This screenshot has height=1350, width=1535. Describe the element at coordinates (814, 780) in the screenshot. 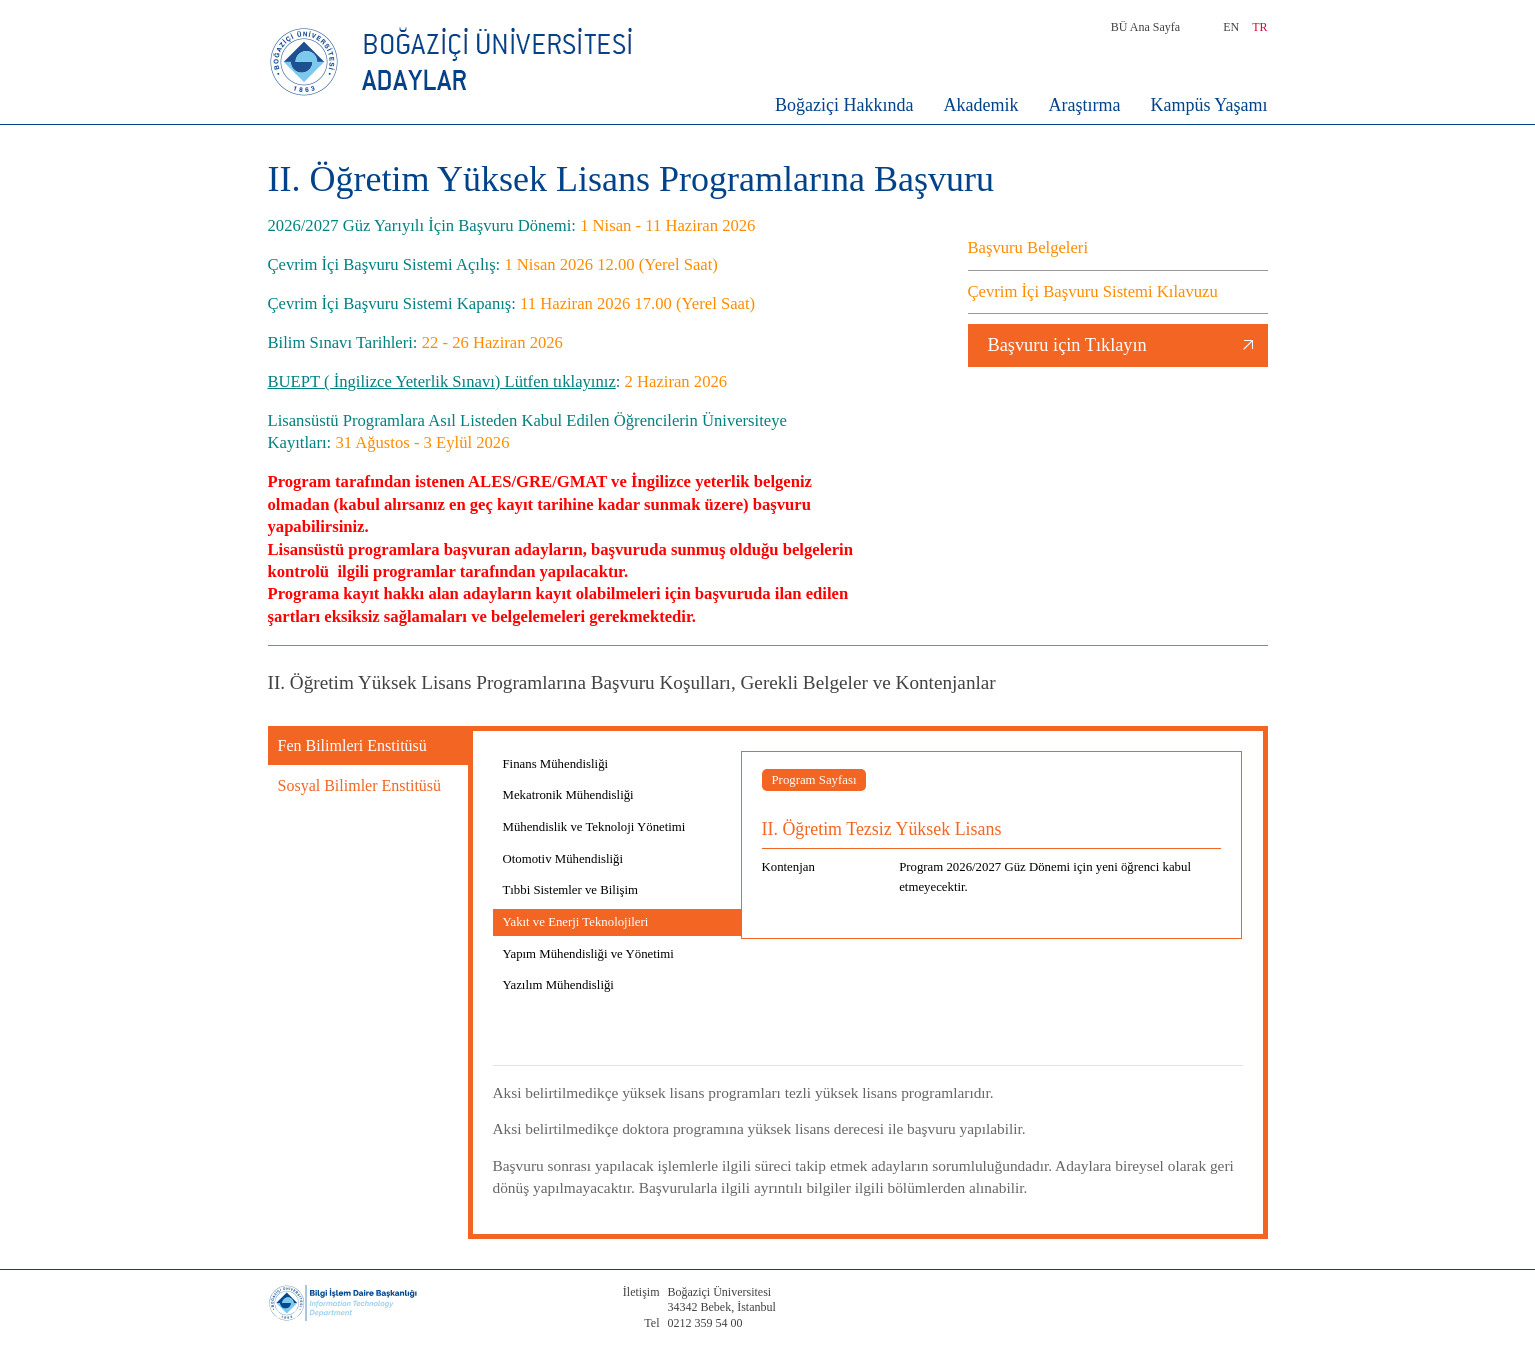

I see `Program Sayfası` at that location.